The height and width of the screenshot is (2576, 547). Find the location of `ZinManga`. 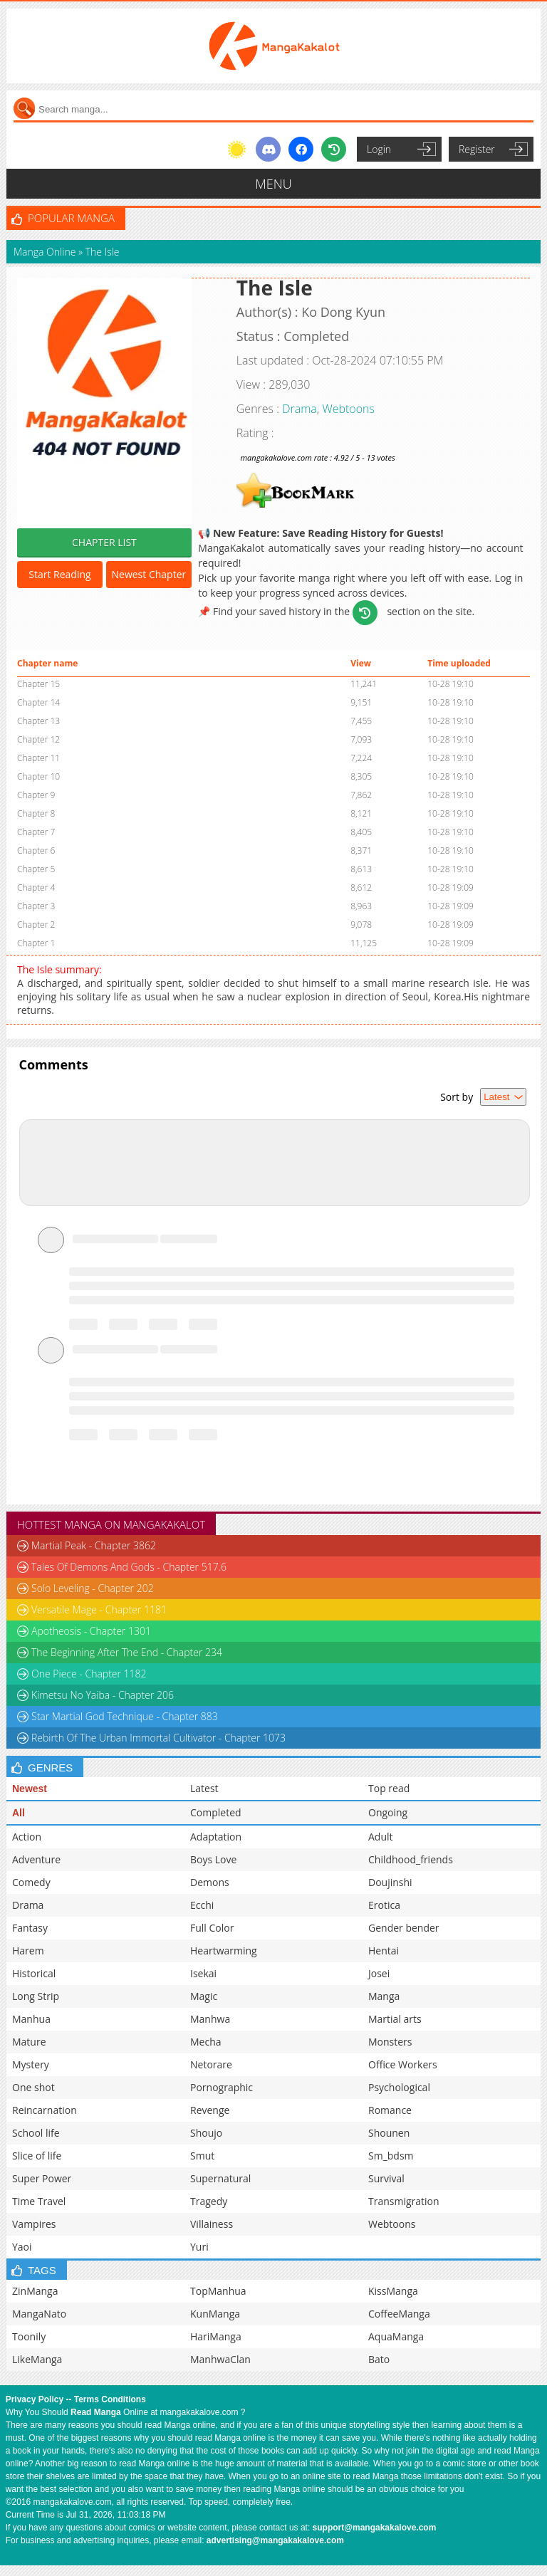

ZinManga is located at coordinates (35, 2291).